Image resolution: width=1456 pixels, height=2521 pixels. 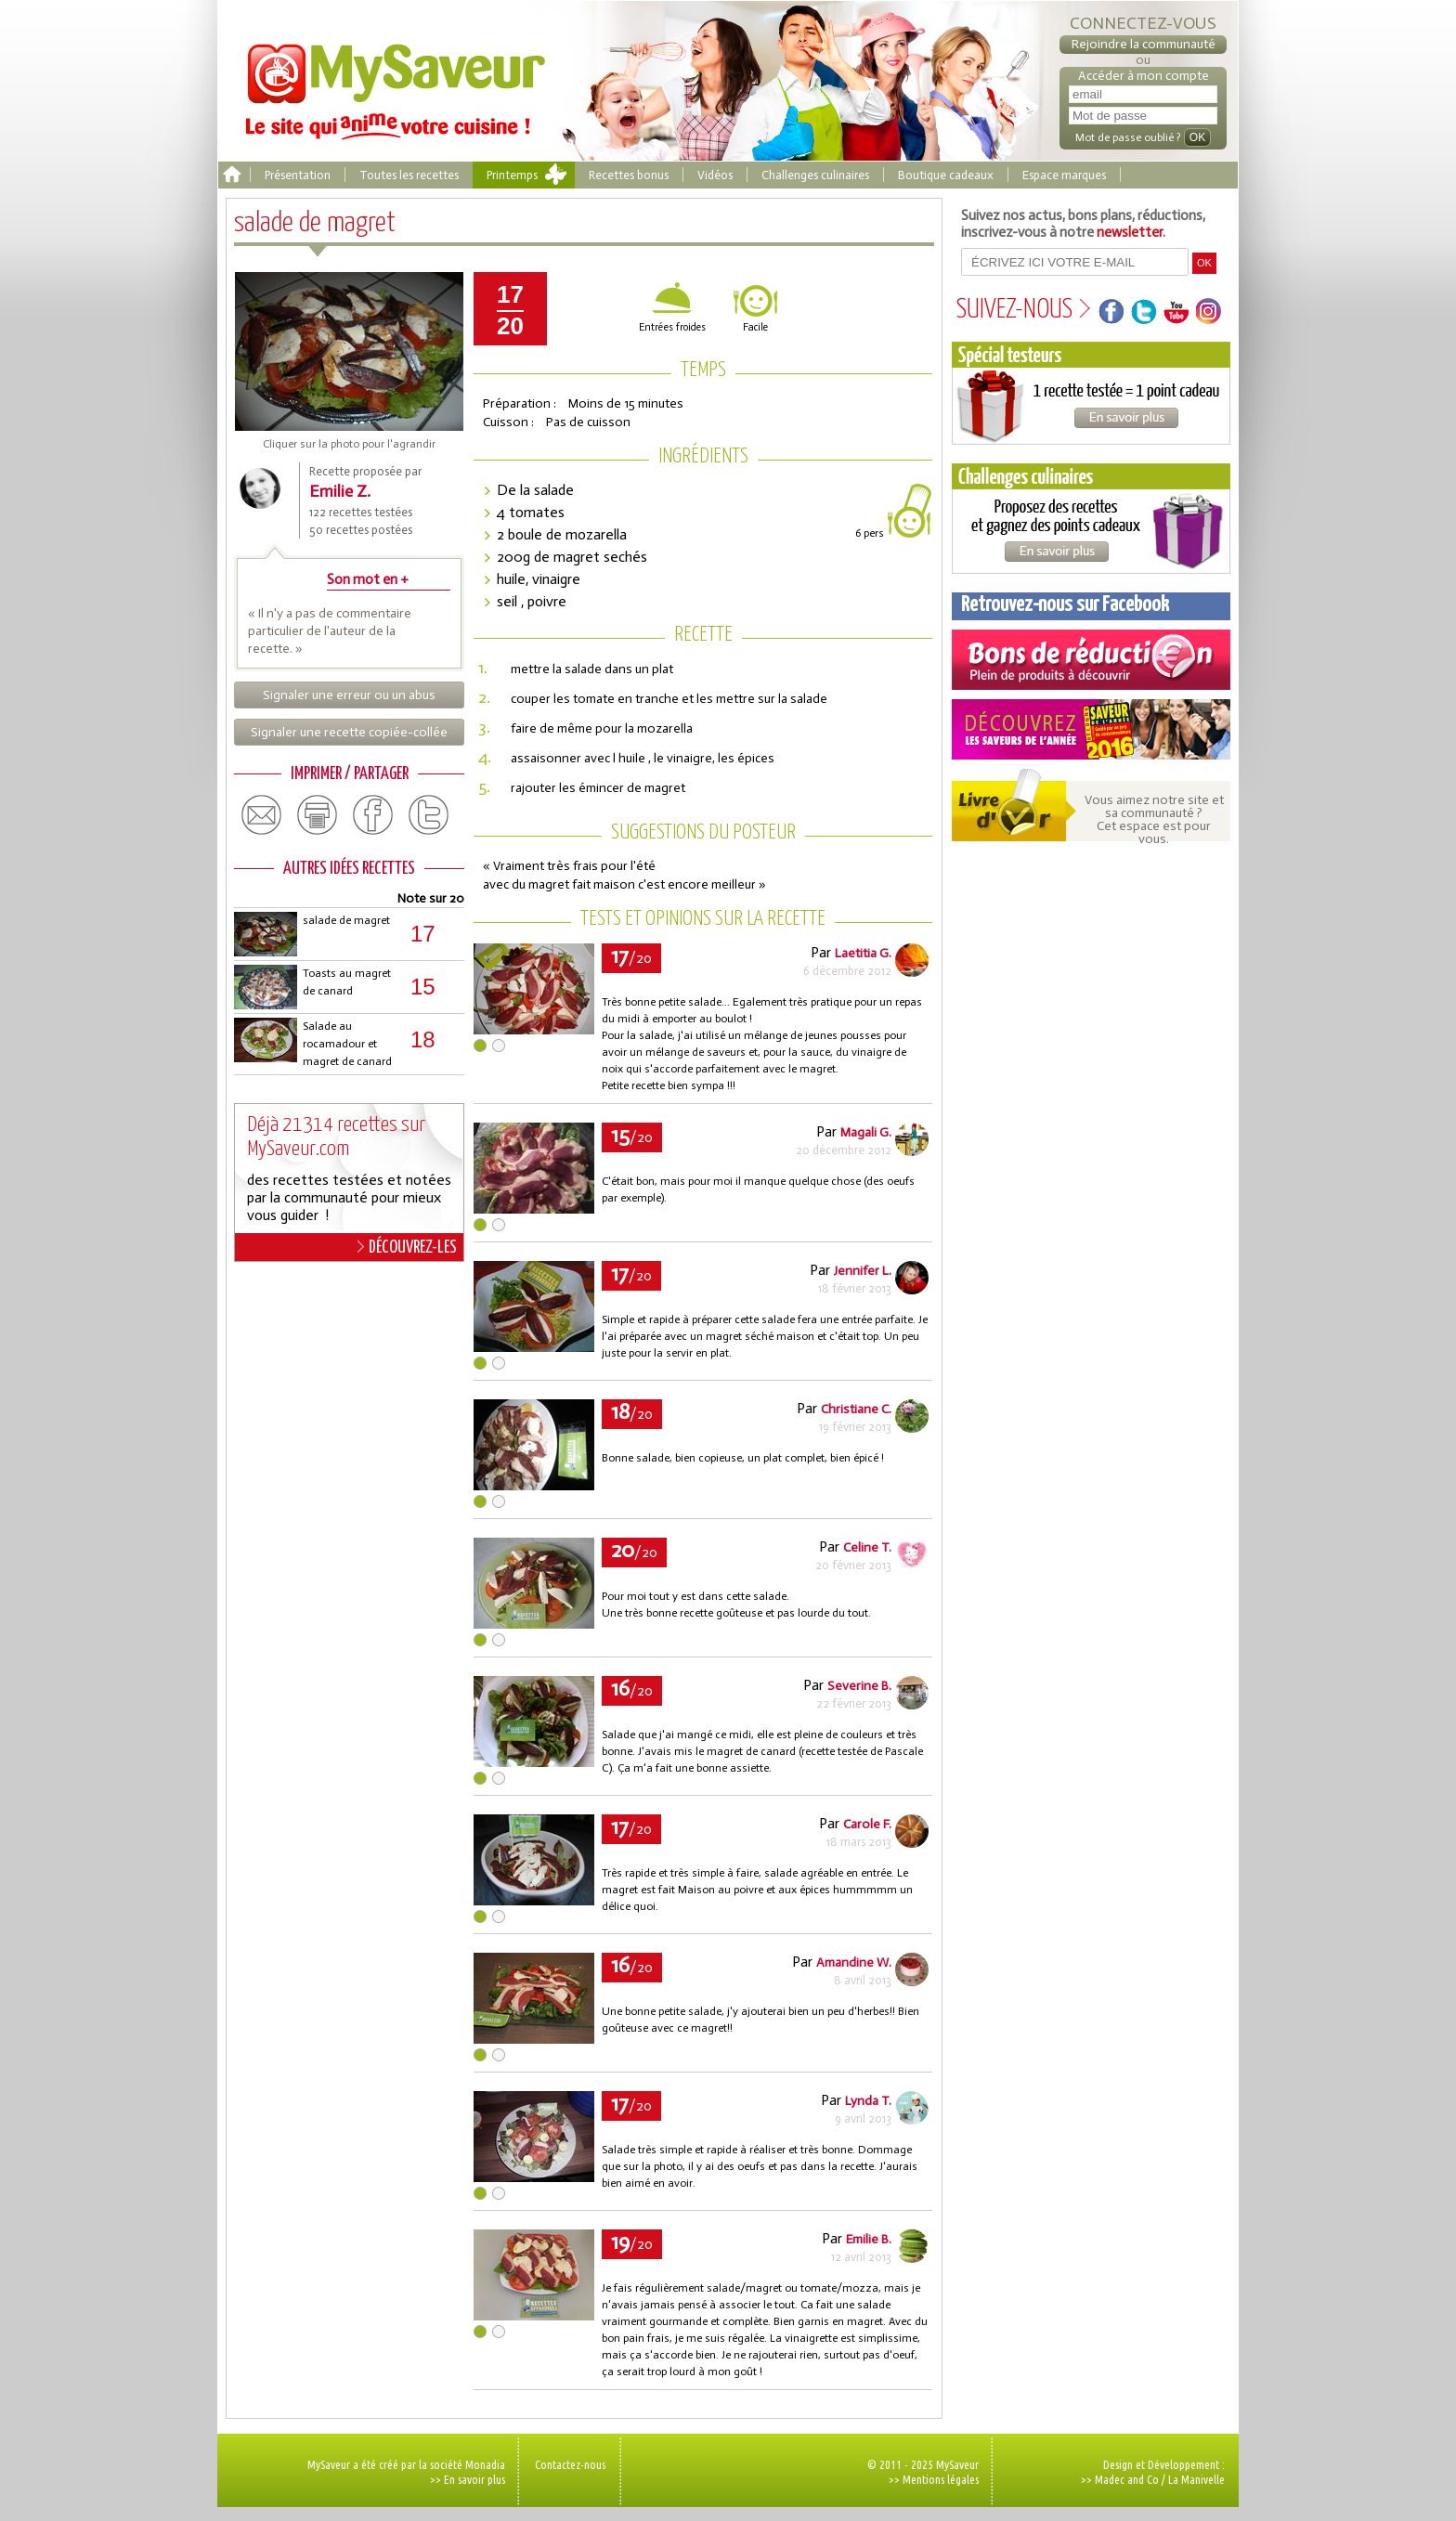 I want to click on >> En savoir plus, so click(x=467, y=2479).